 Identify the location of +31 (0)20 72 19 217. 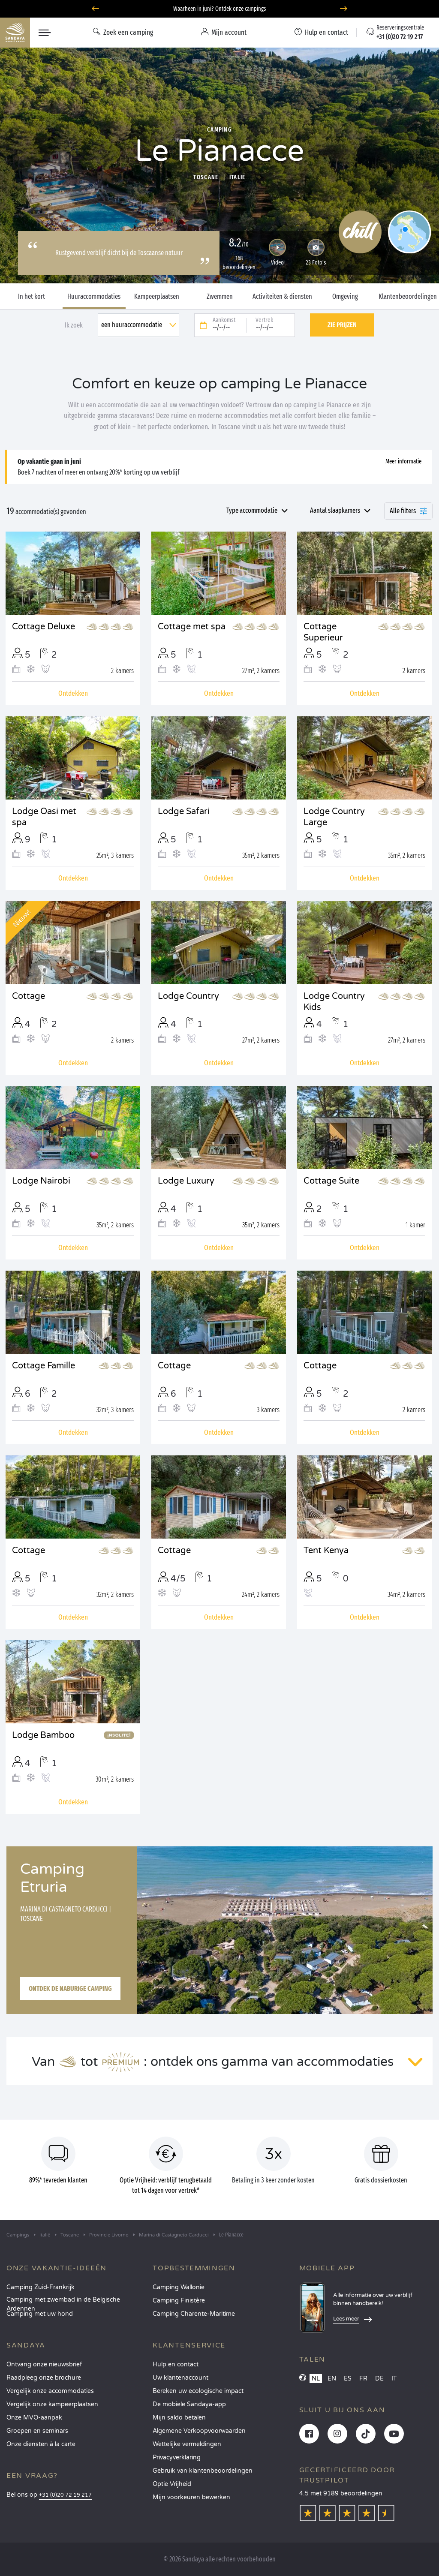
(65, 2495).